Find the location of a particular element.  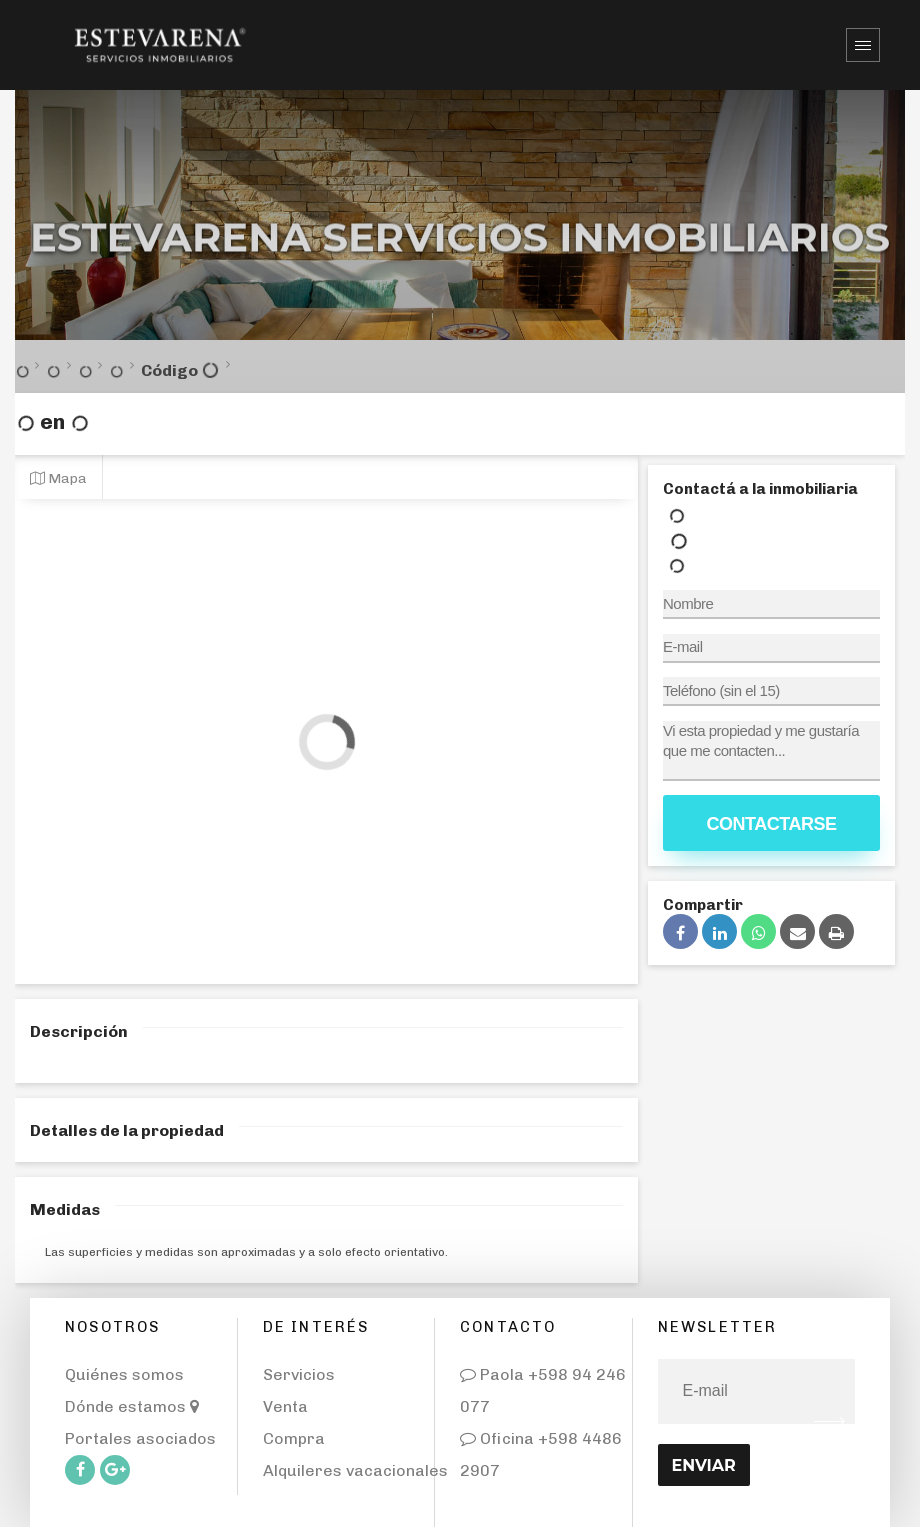

Portales asociados is located at coordinates (140, 1438).